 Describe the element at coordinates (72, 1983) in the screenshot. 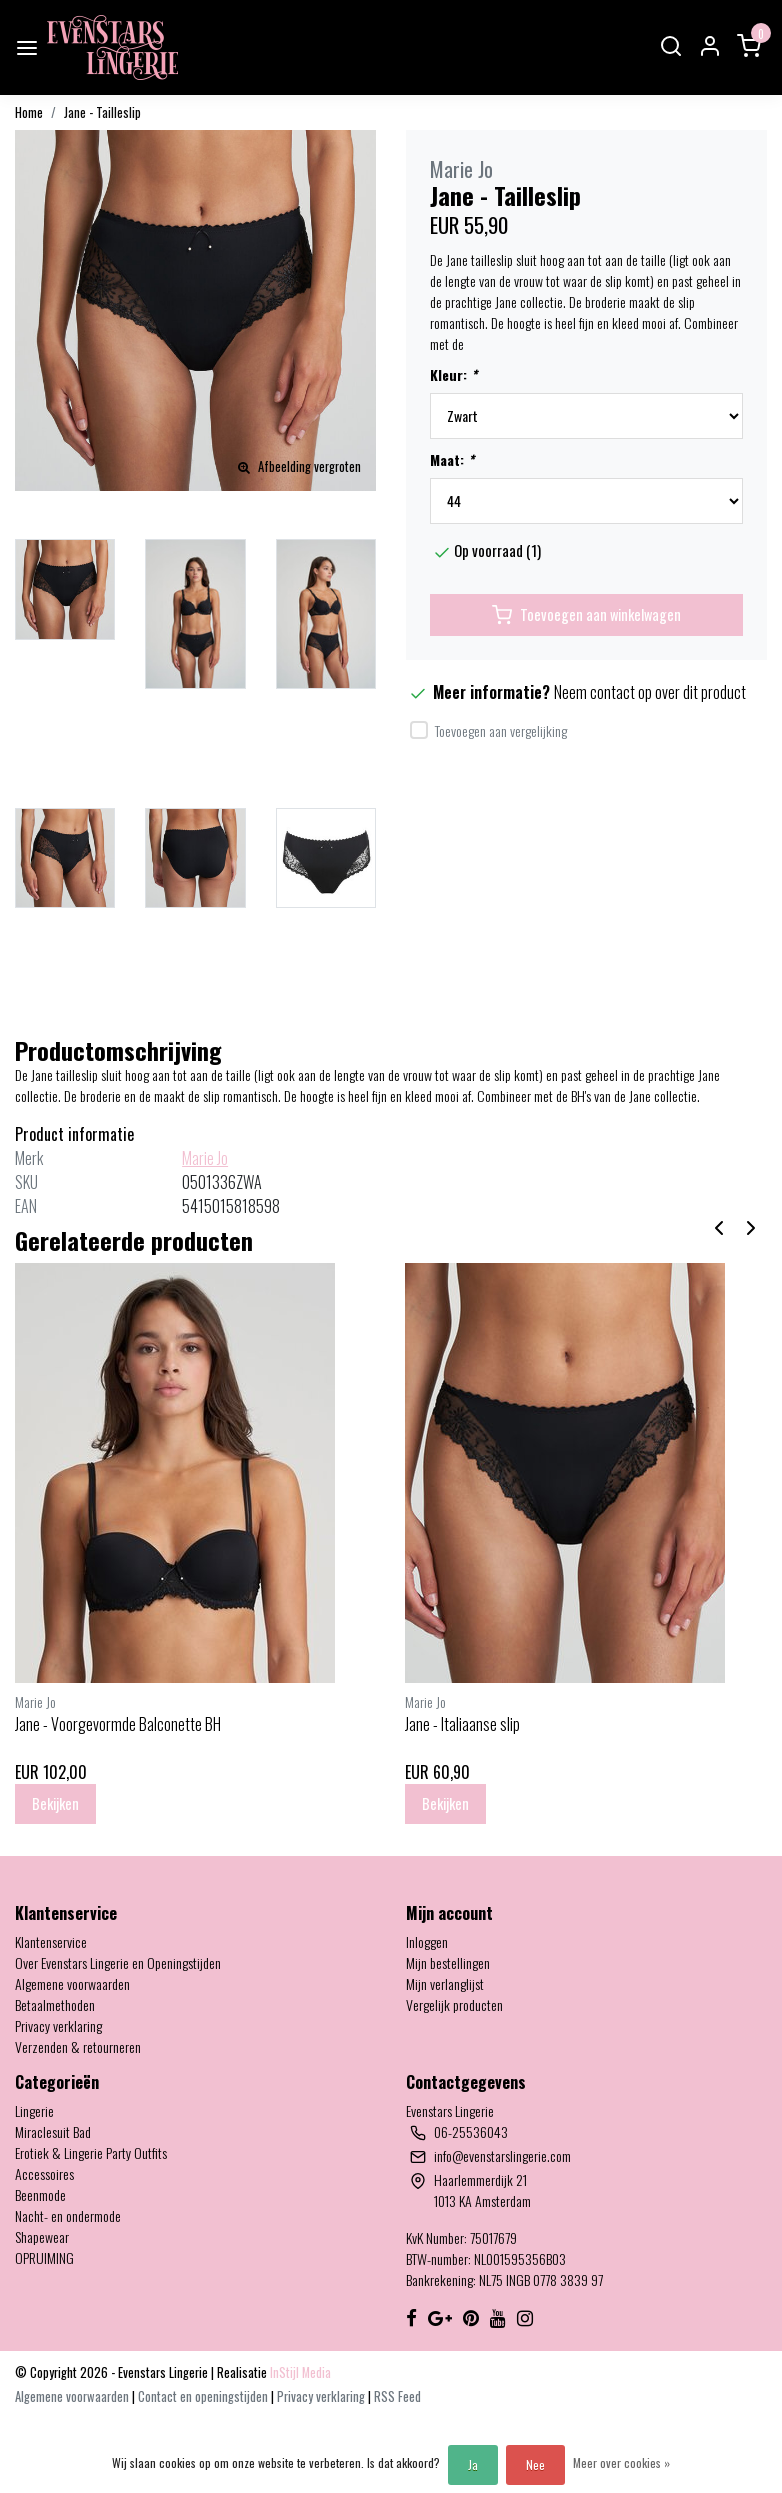

I see `Algemene voorwaarden` at that location.